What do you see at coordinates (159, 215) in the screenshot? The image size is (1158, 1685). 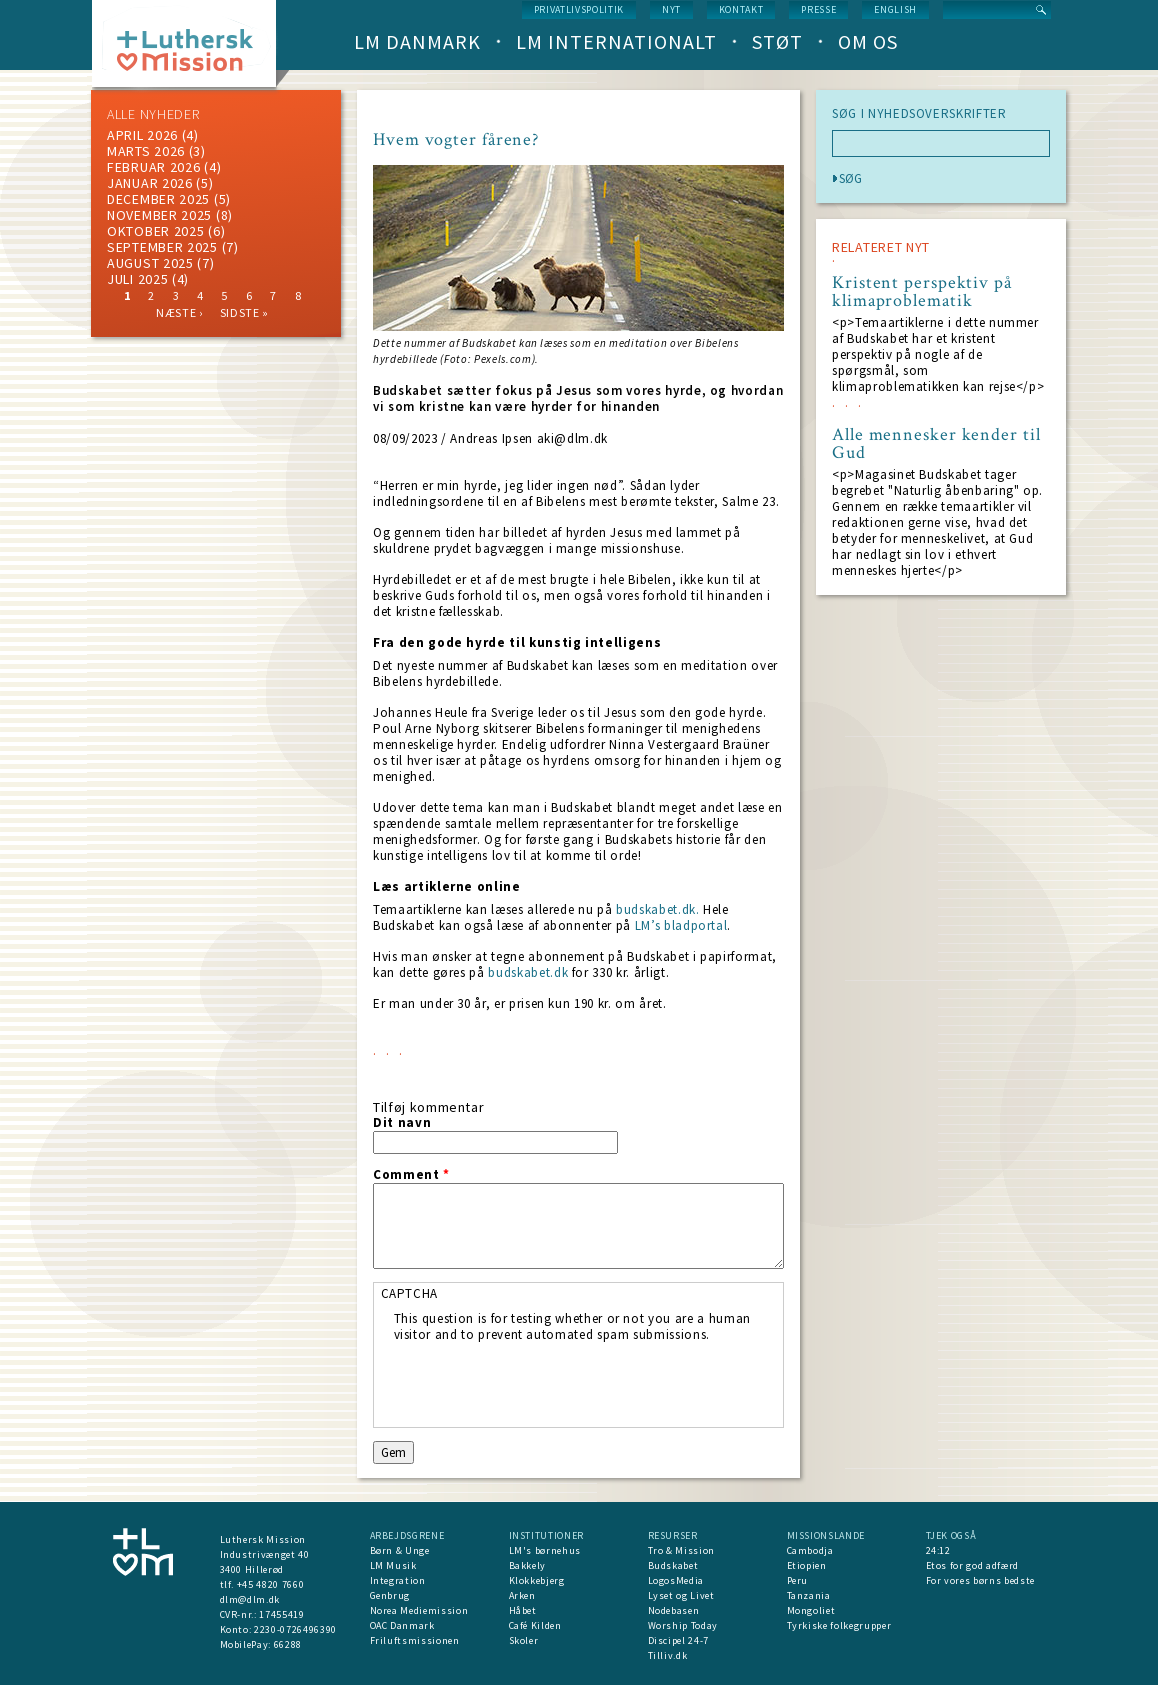 I see `november 2025` at bounding box center [159, 215].